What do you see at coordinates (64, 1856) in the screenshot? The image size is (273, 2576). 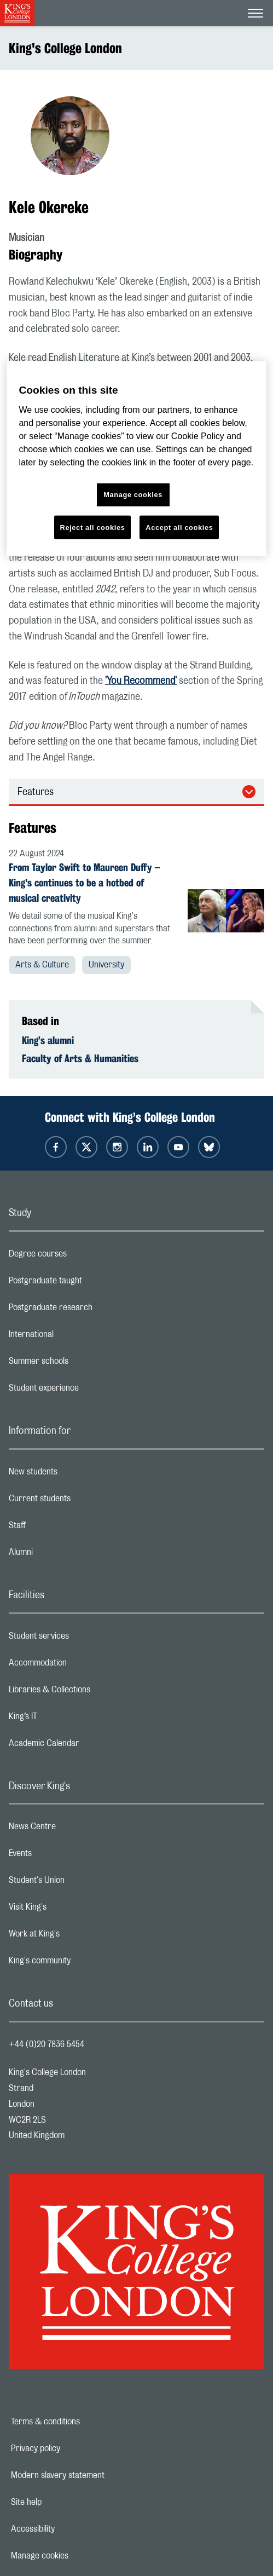 I see `Events` at bounding box center [64, 1856].